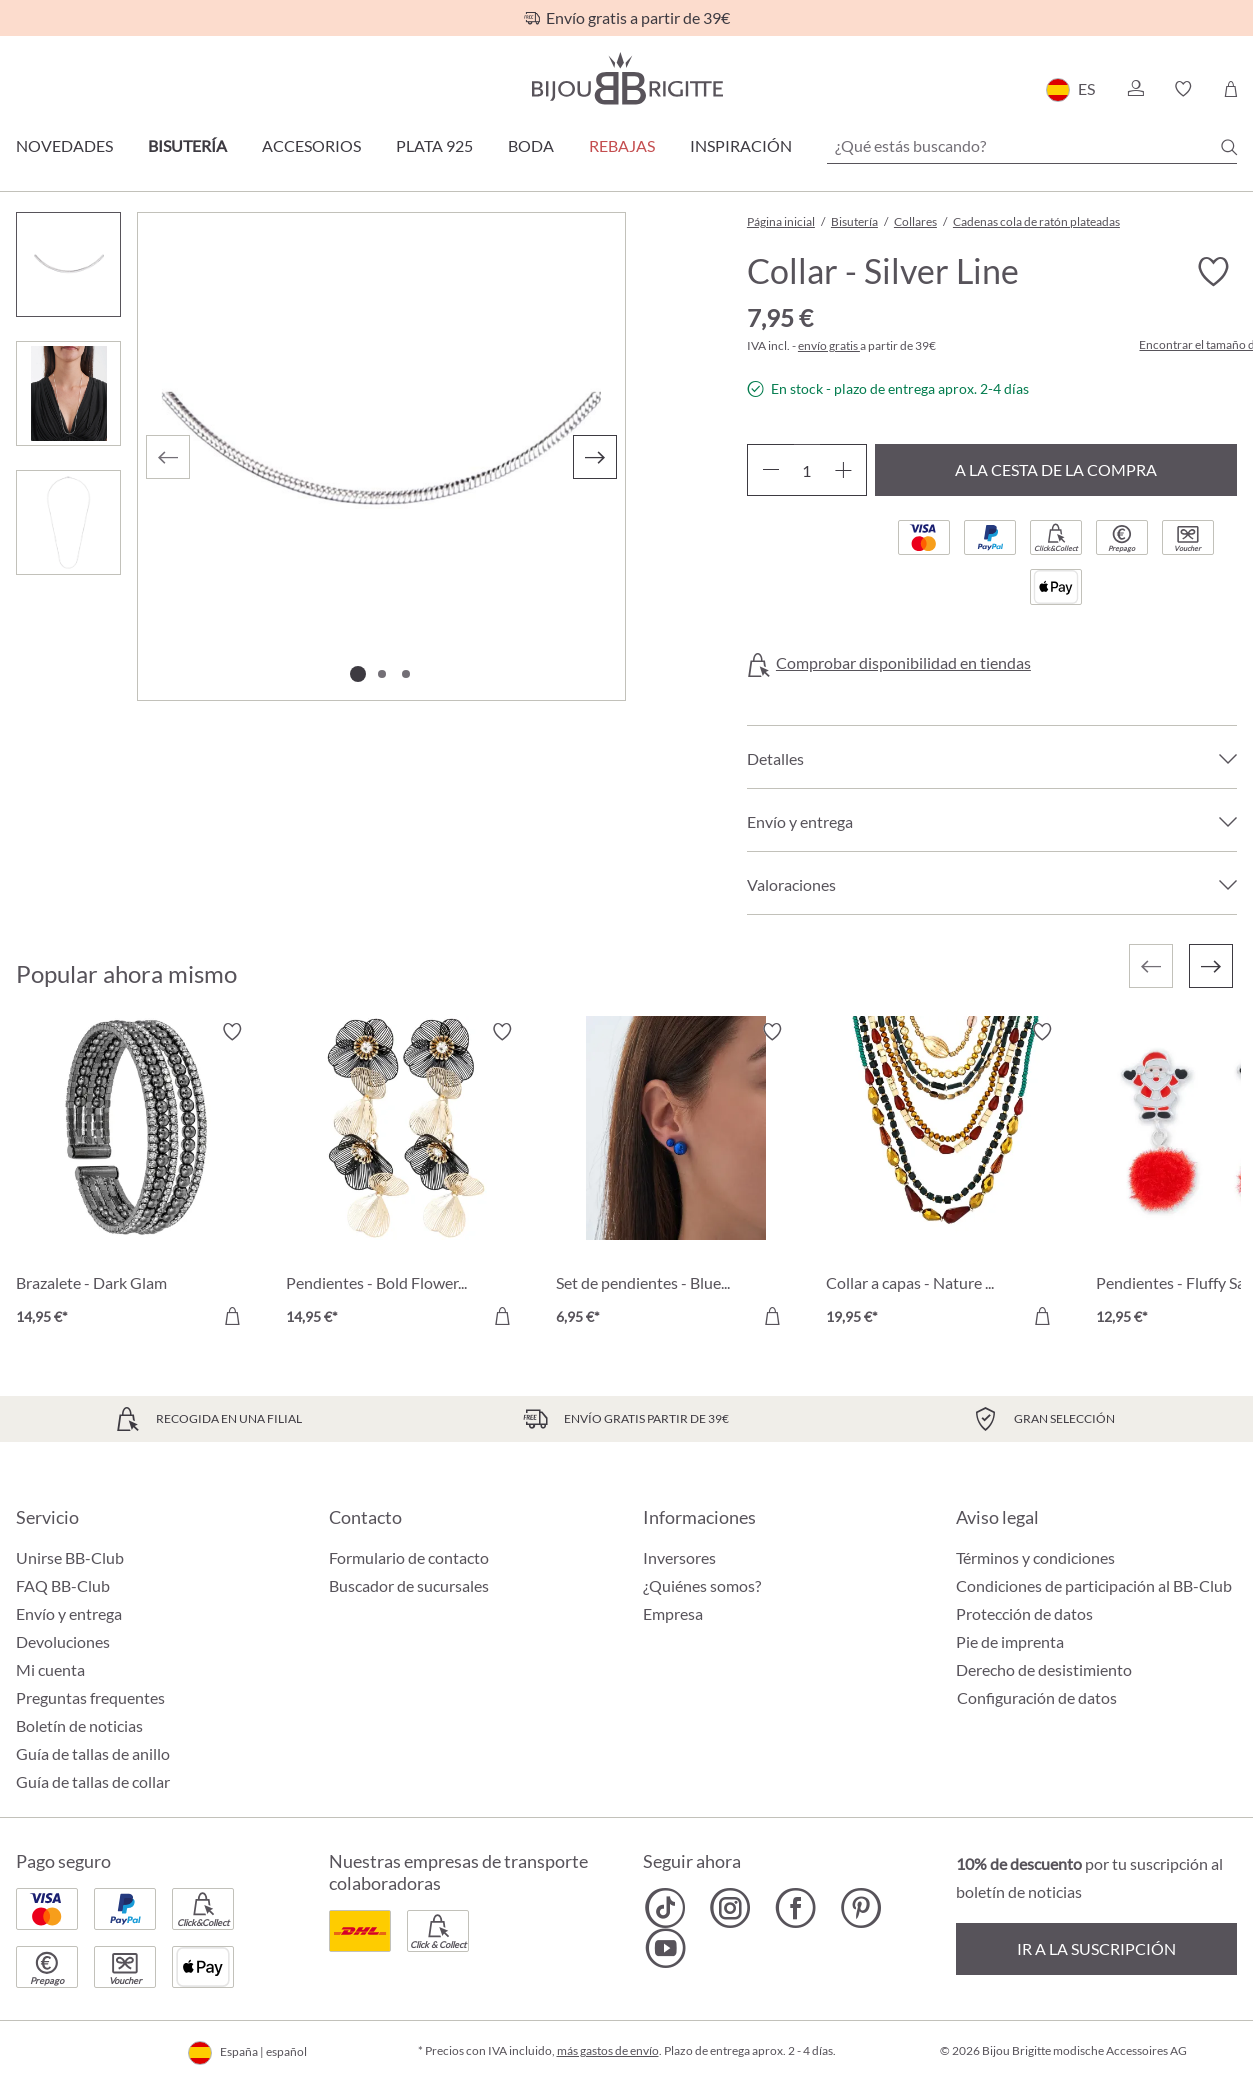 This screenshot has width=1253, height=2080. I want to click on Buscador de sucursales, so click(409, 1585).